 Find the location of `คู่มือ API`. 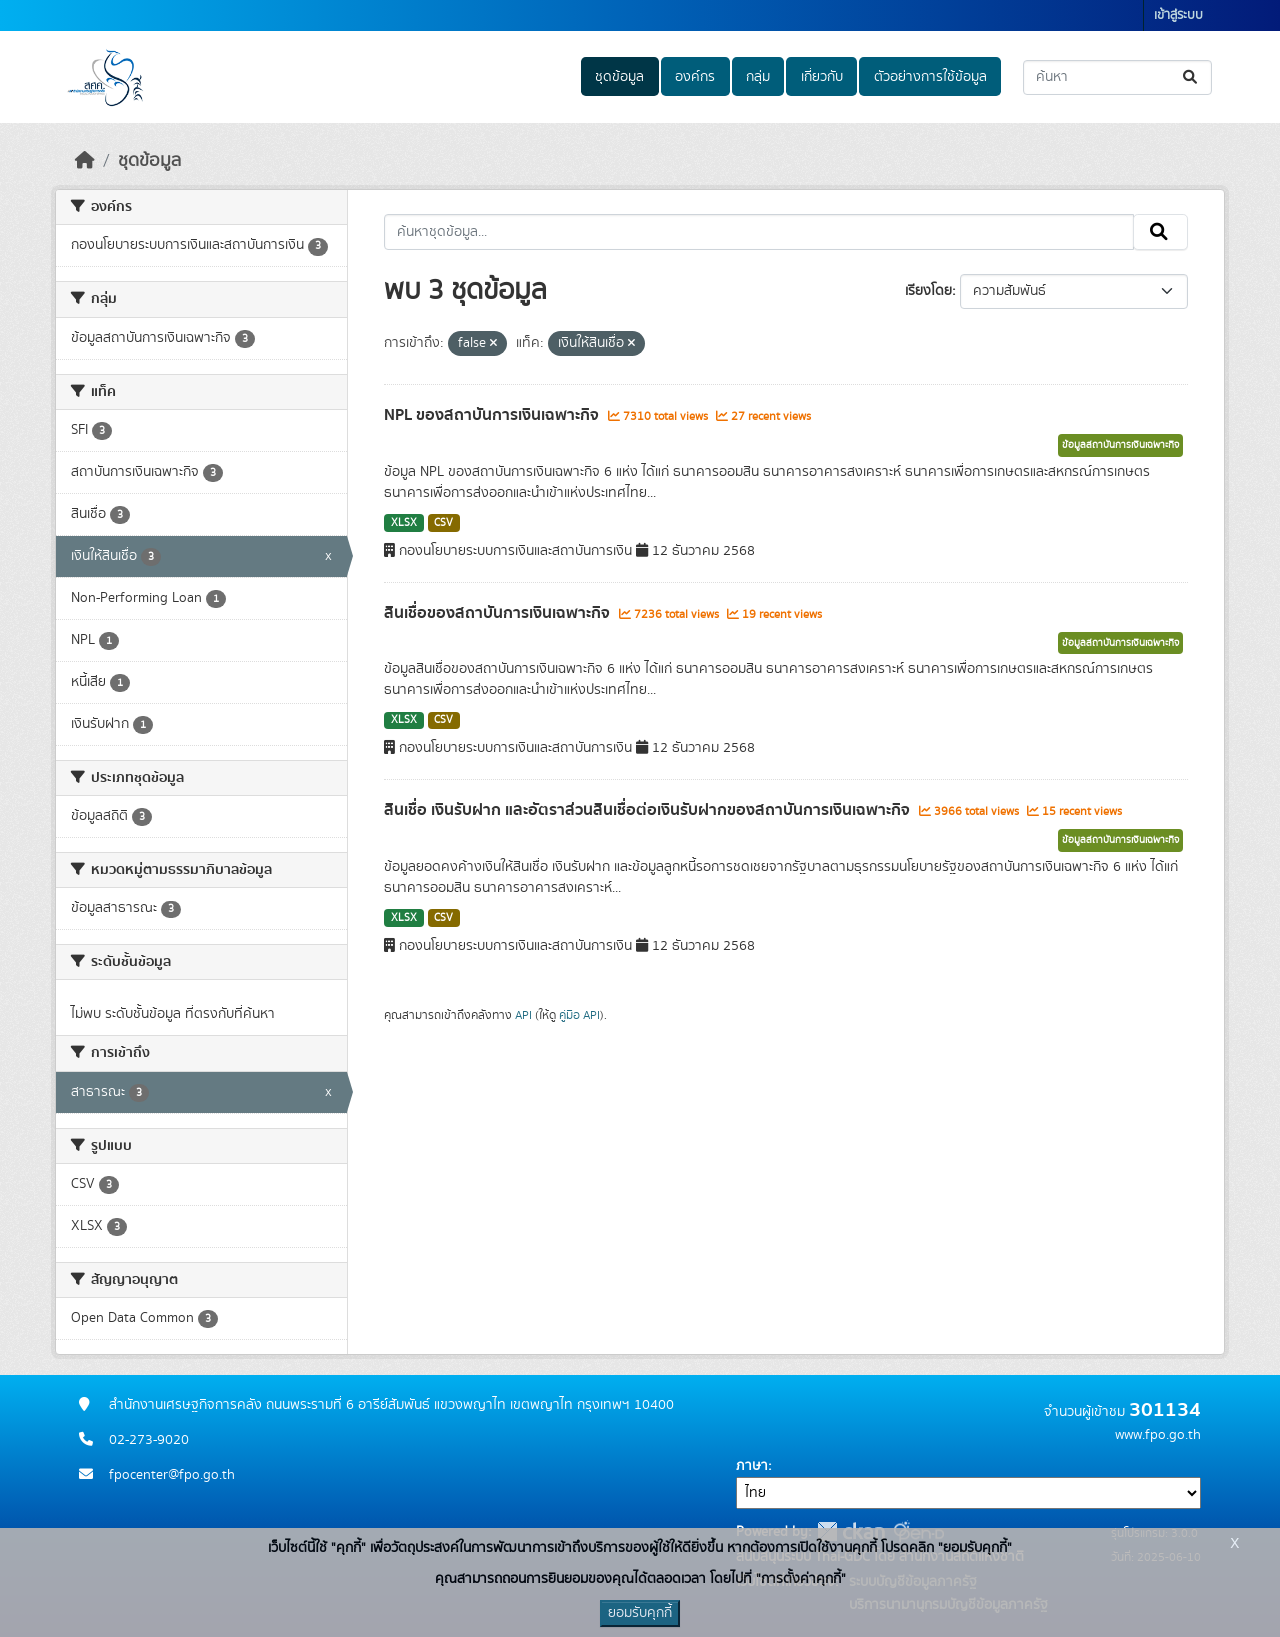

คู่มือ API is located at coordinates (579, 1015).